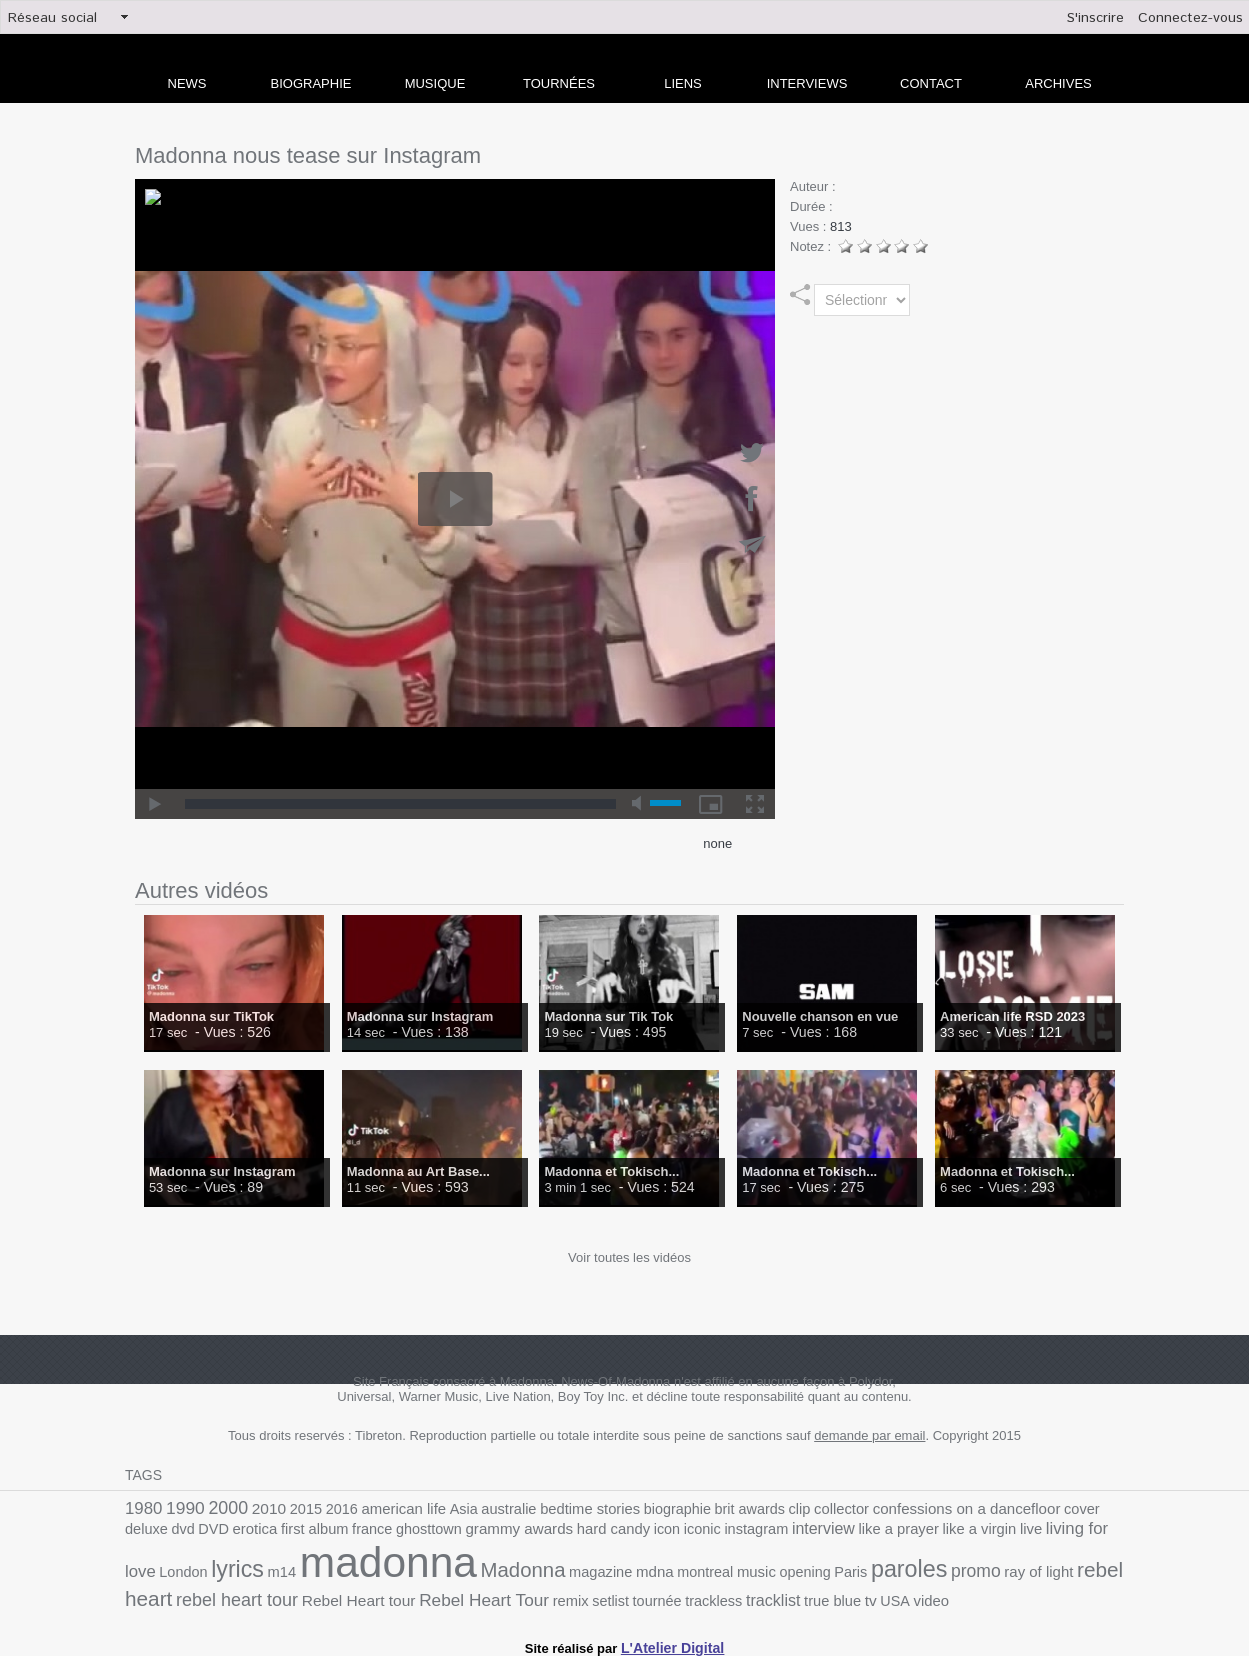  I want to click on collector, so click(786, 1508).